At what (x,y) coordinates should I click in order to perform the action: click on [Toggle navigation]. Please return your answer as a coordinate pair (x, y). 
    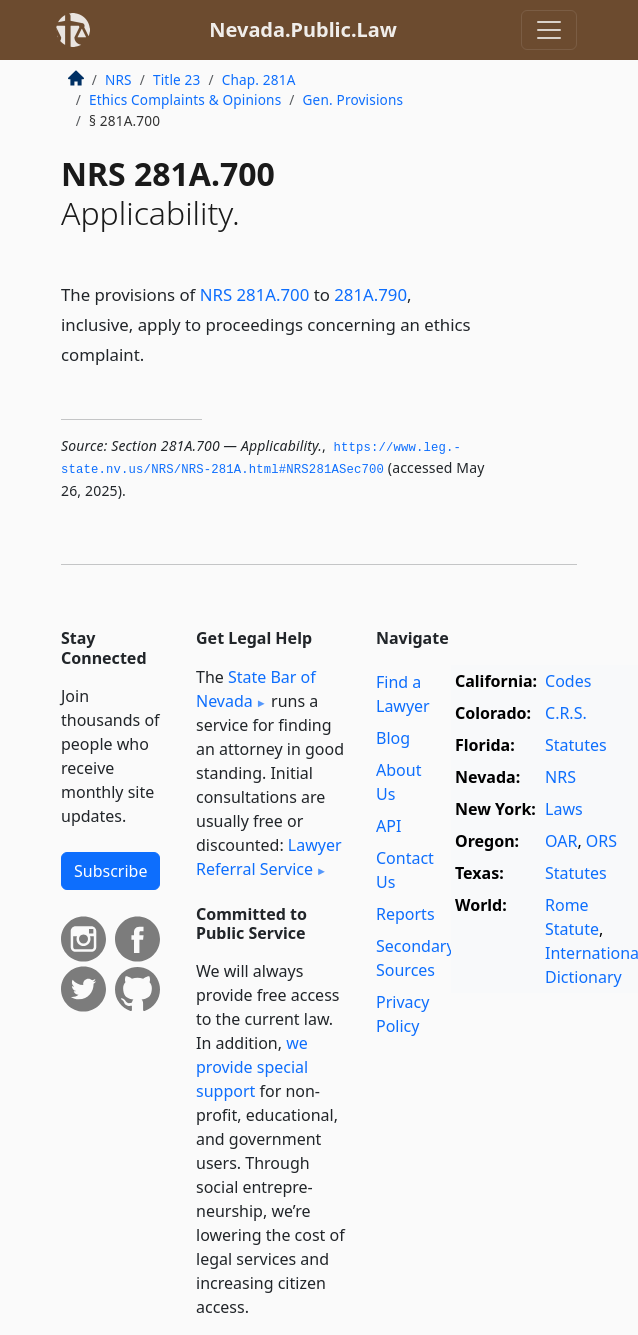
    Looking at the image, I should click on (549, 30).